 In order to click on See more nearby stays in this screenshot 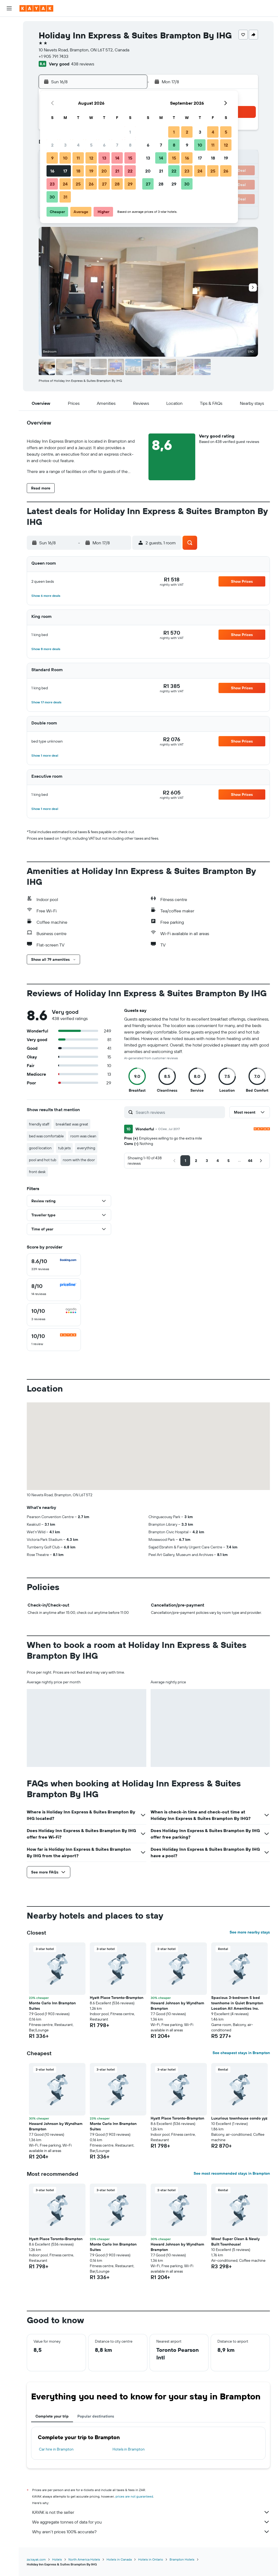, I will do `click(250, 1932)`.